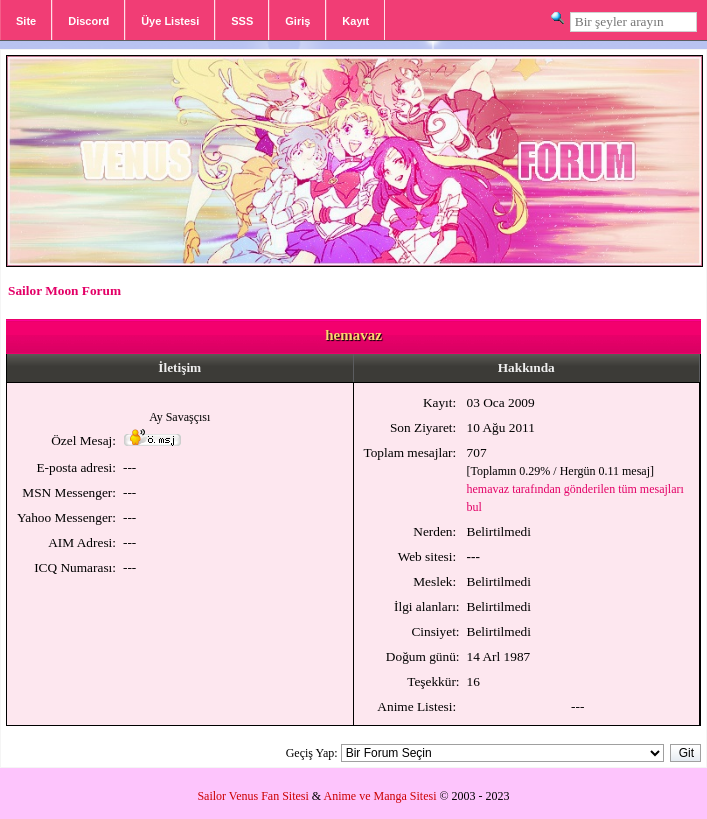  What do you see at coordinates (170, 21) in the screenshot?
I see `Üye Listesi` at bounding box center [170, 21].